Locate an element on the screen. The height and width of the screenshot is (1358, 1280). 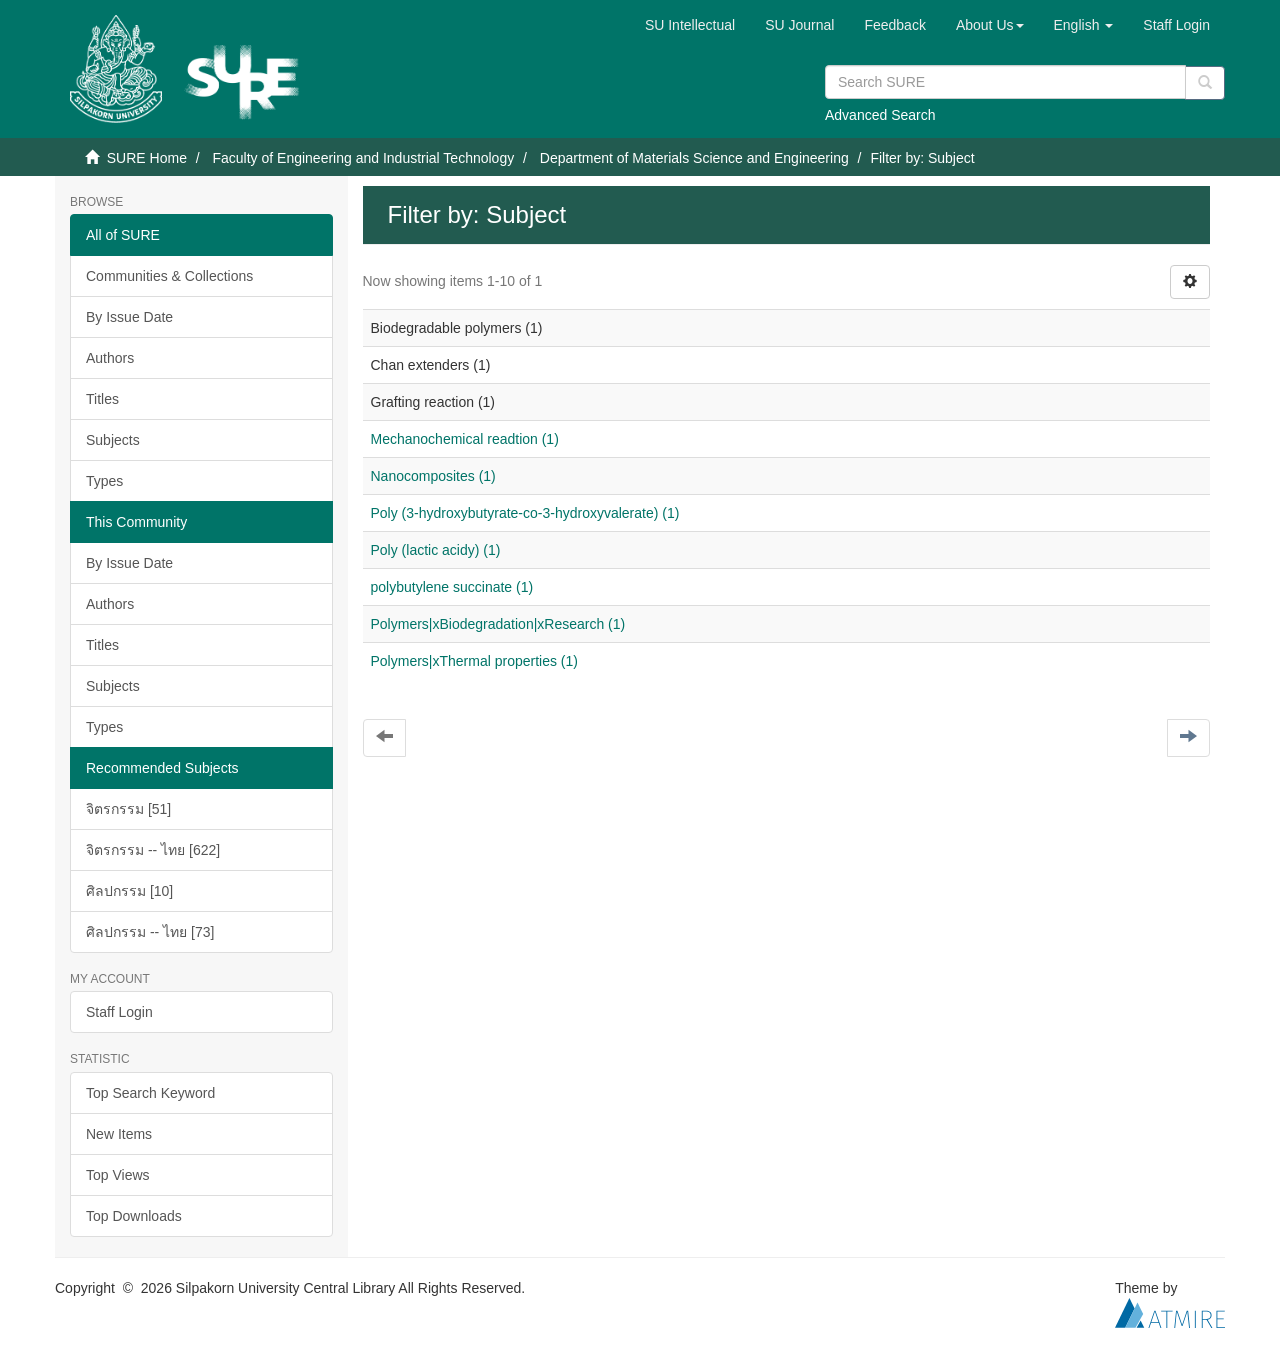
Advanced Search is located at coordinates (880, 115).